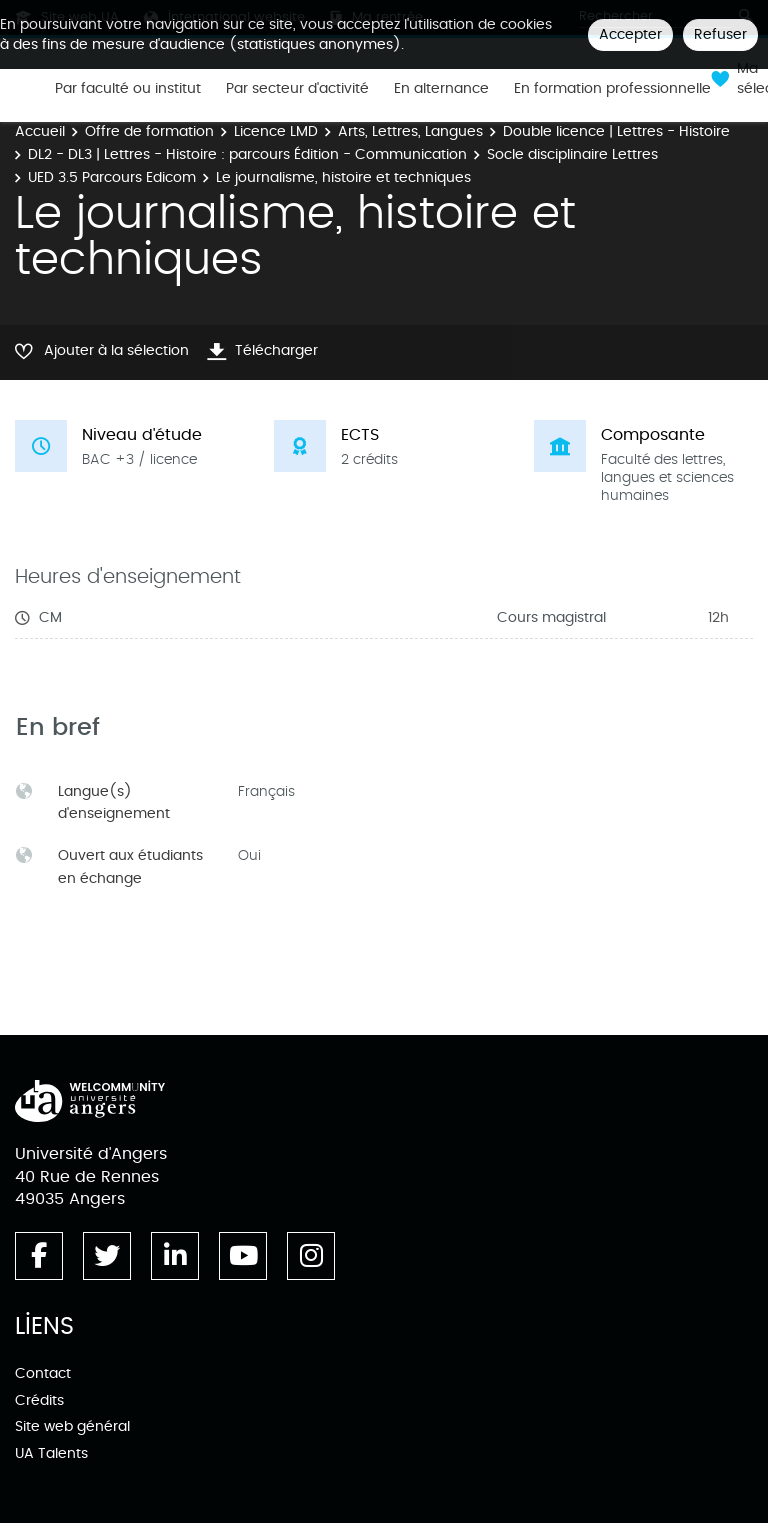 The width and height of the screenshot is (768, 1523). What do you see at coordinates (149, 131) in the screenshot?
I see `Offre de formation` at bounding box center [149, 131].